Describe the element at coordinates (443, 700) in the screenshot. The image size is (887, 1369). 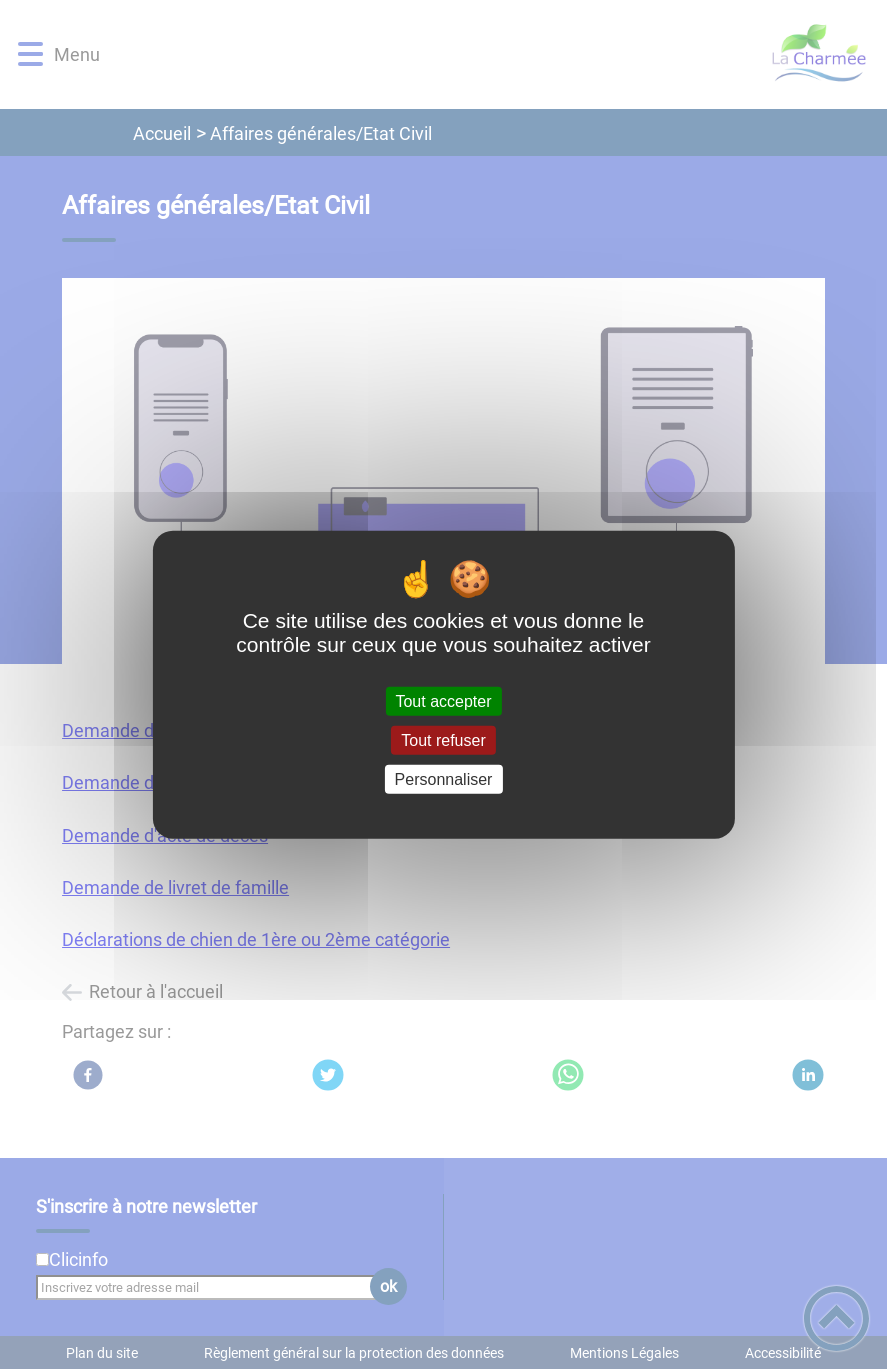
I see `Tout accepter` at that location.